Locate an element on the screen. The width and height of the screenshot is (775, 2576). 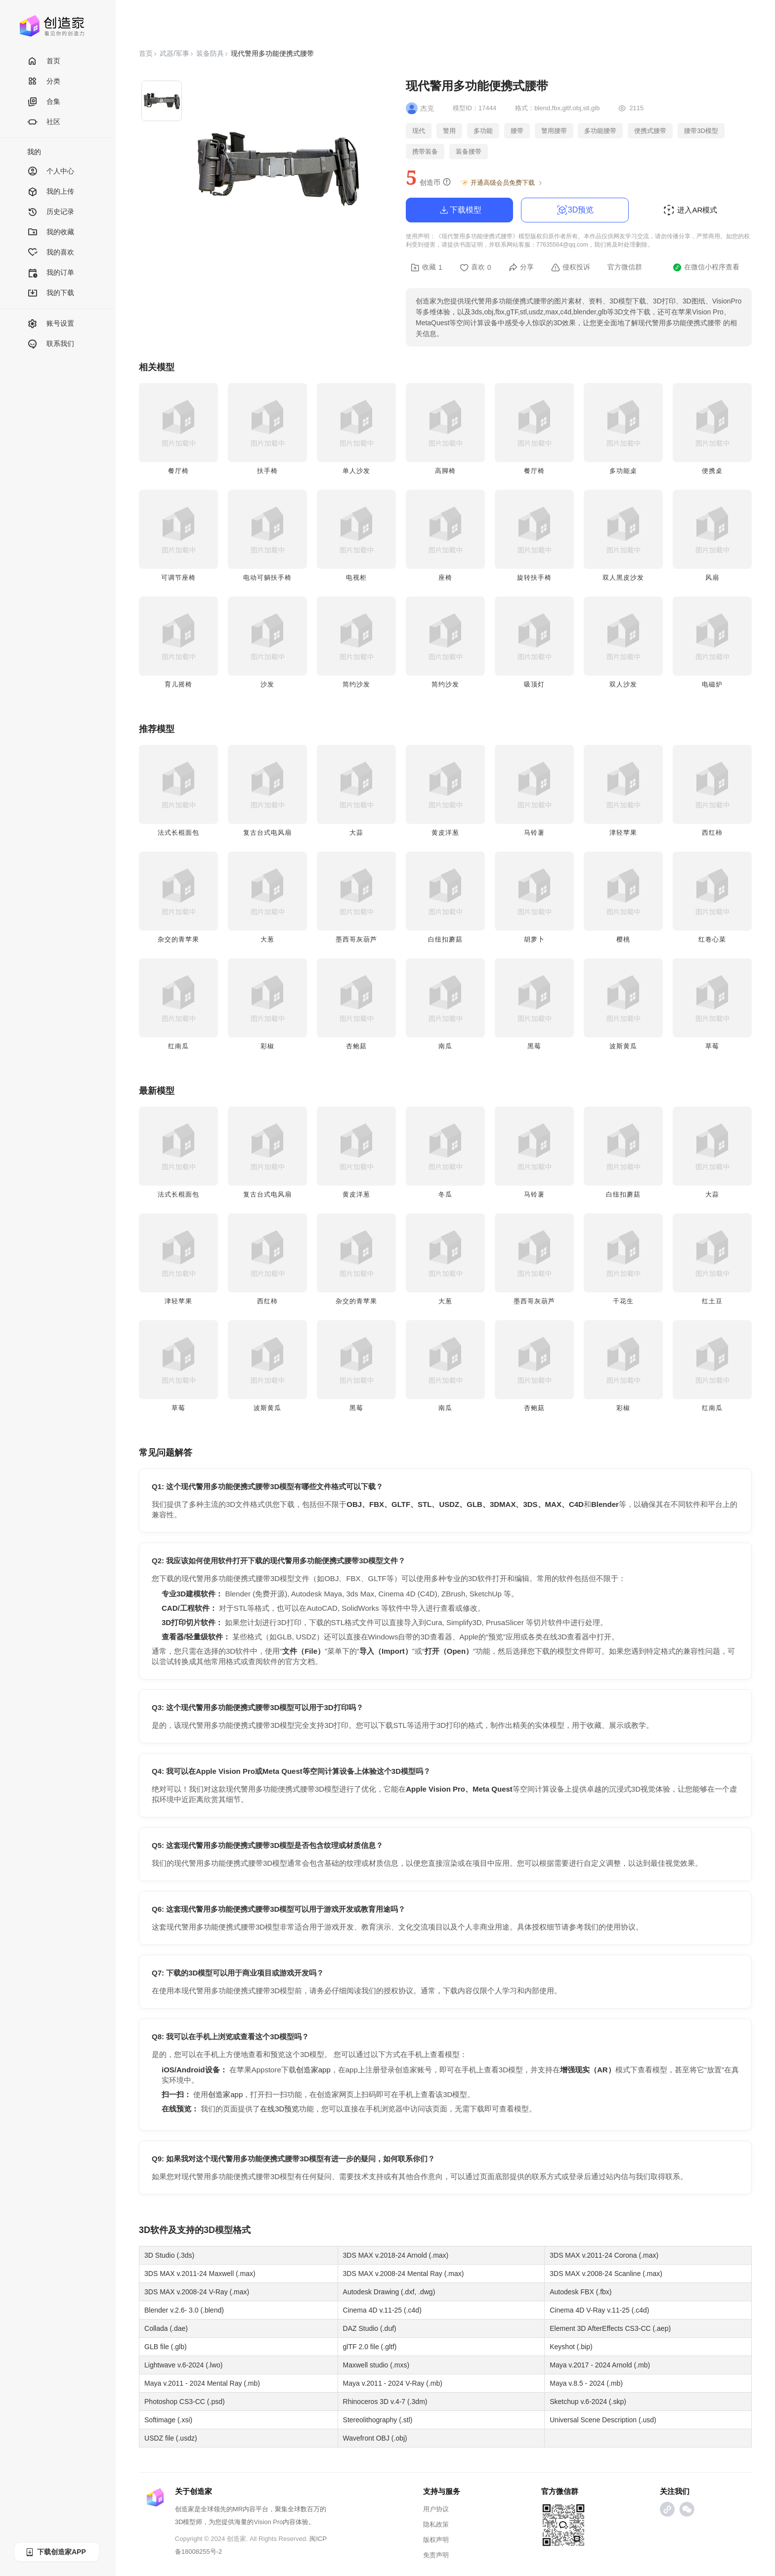
武器/军事 is located at coordinates (174, 53).